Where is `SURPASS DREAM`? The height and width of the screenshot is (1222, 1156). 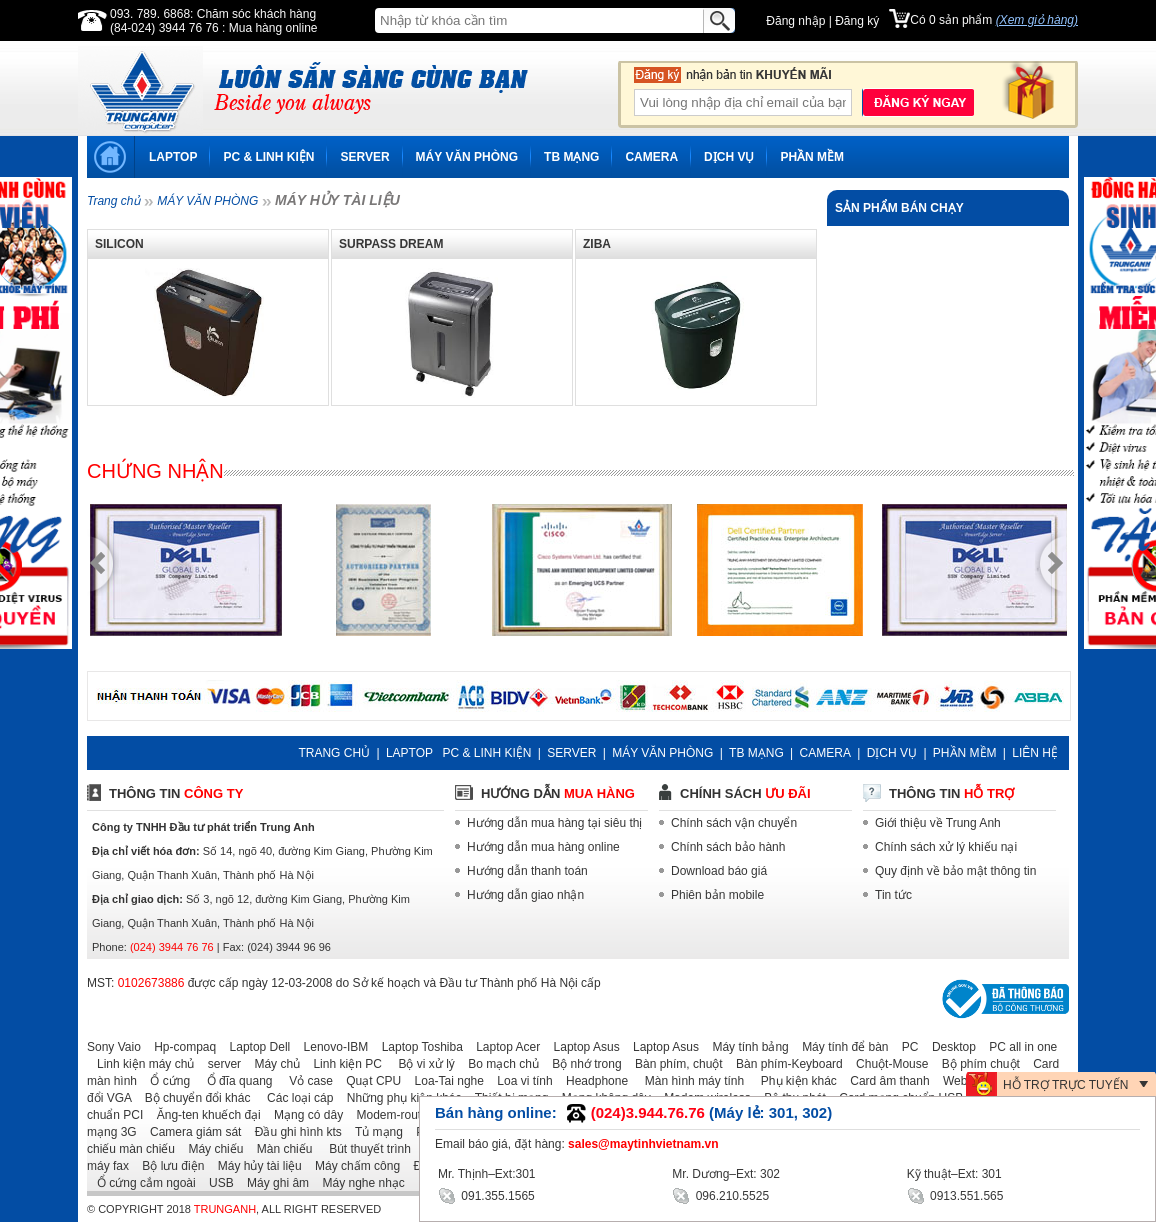
SURPASS DREAM is located at coordinates (391, 244).